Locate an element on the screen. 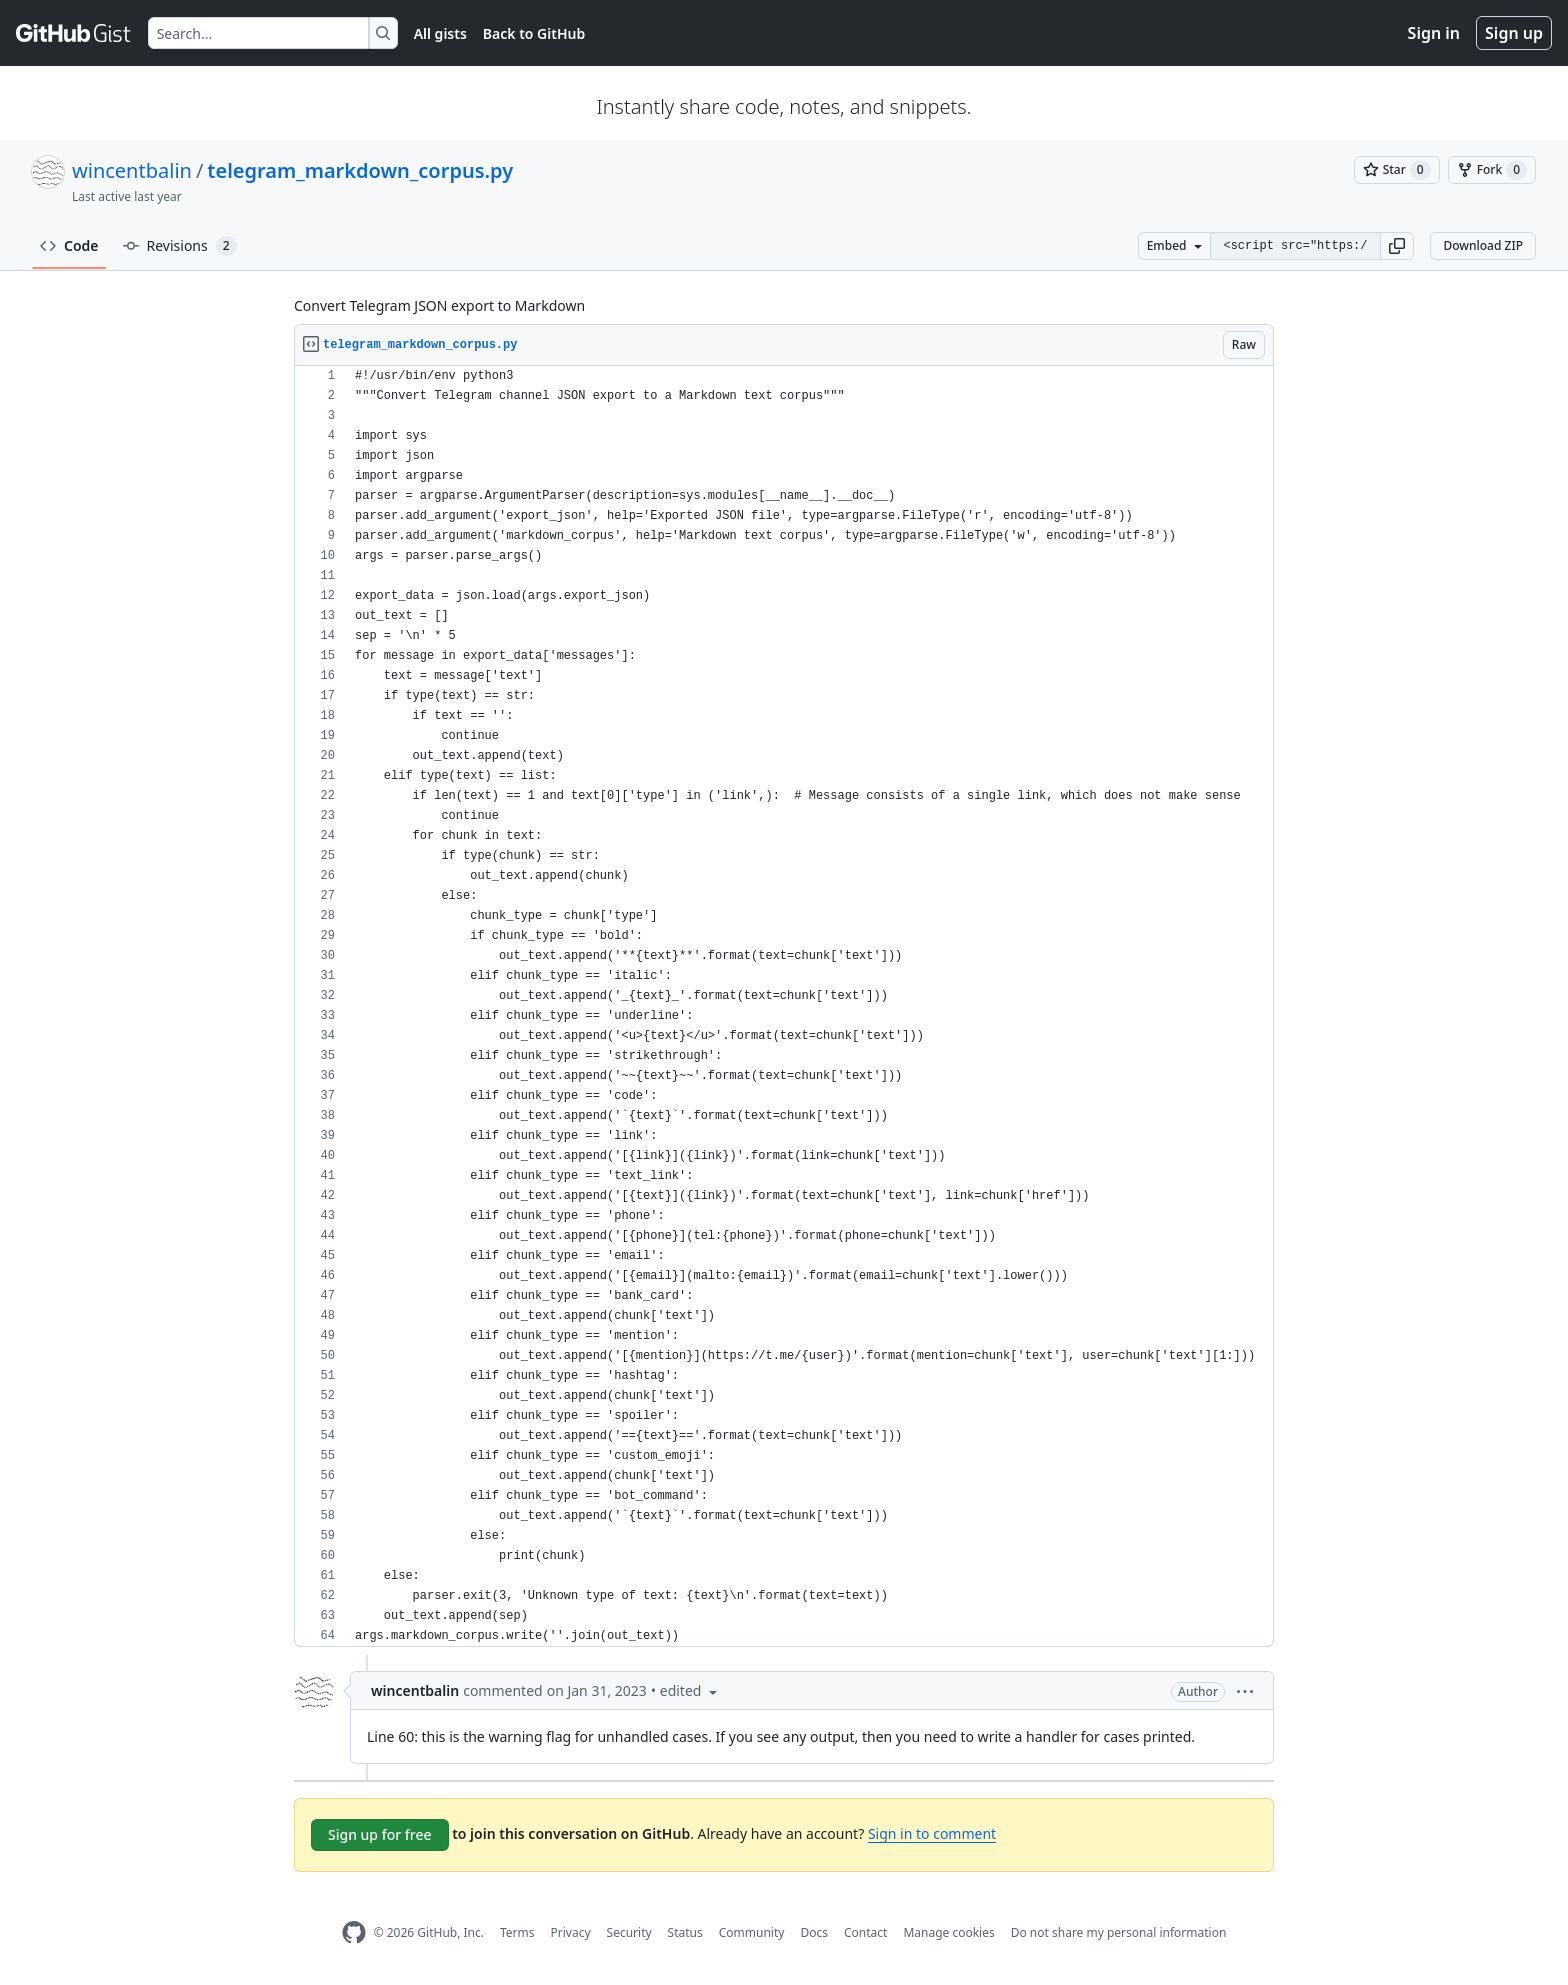  [button] is located at coordinates (1397, 246).